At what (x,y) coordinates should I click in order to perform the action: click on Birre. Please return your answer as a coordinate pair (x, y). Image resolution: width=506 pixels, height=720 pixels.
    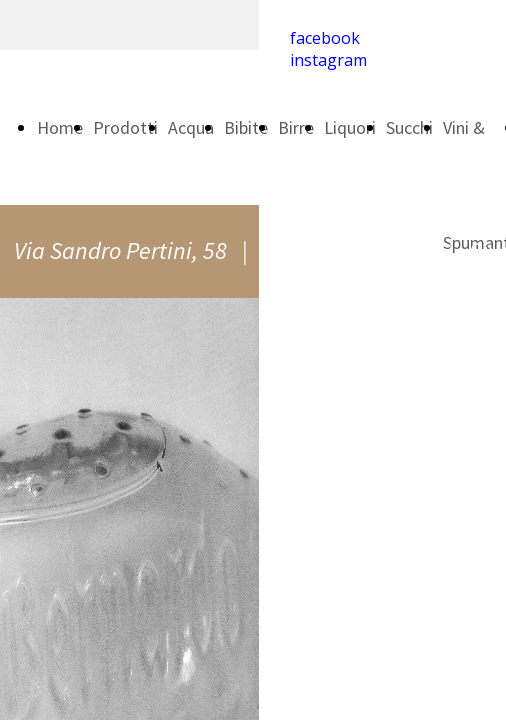
    Looking at the image, I should click on (296, 127).